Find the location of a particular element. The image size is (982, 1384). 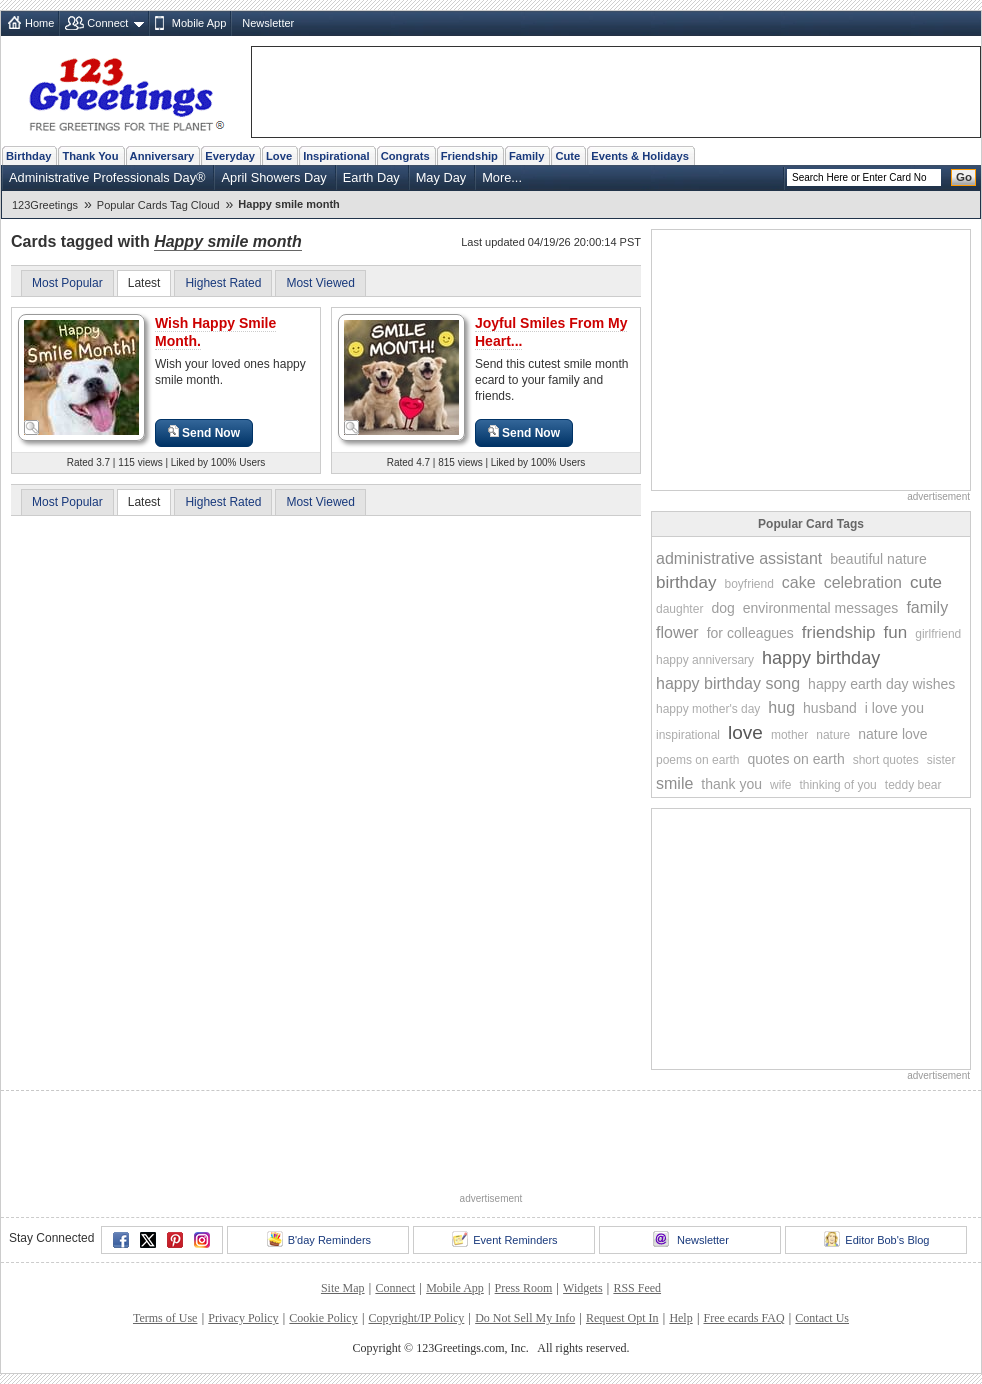

teddy bear is located at coordinates (913, 785).